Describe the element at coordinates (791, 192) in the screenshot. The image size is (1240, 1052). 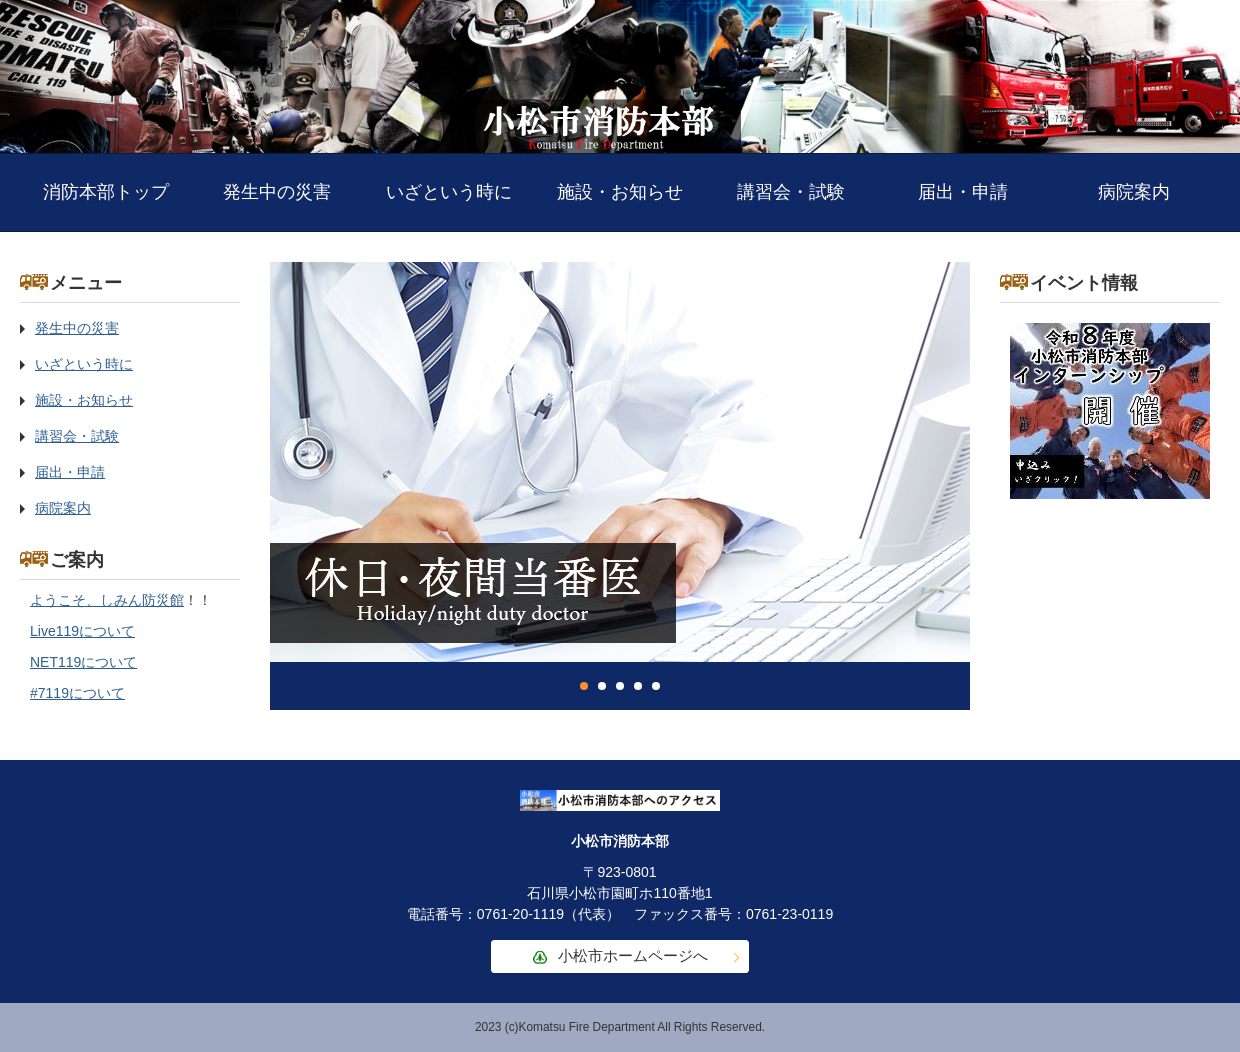
I see `講習会・試験` at that location.